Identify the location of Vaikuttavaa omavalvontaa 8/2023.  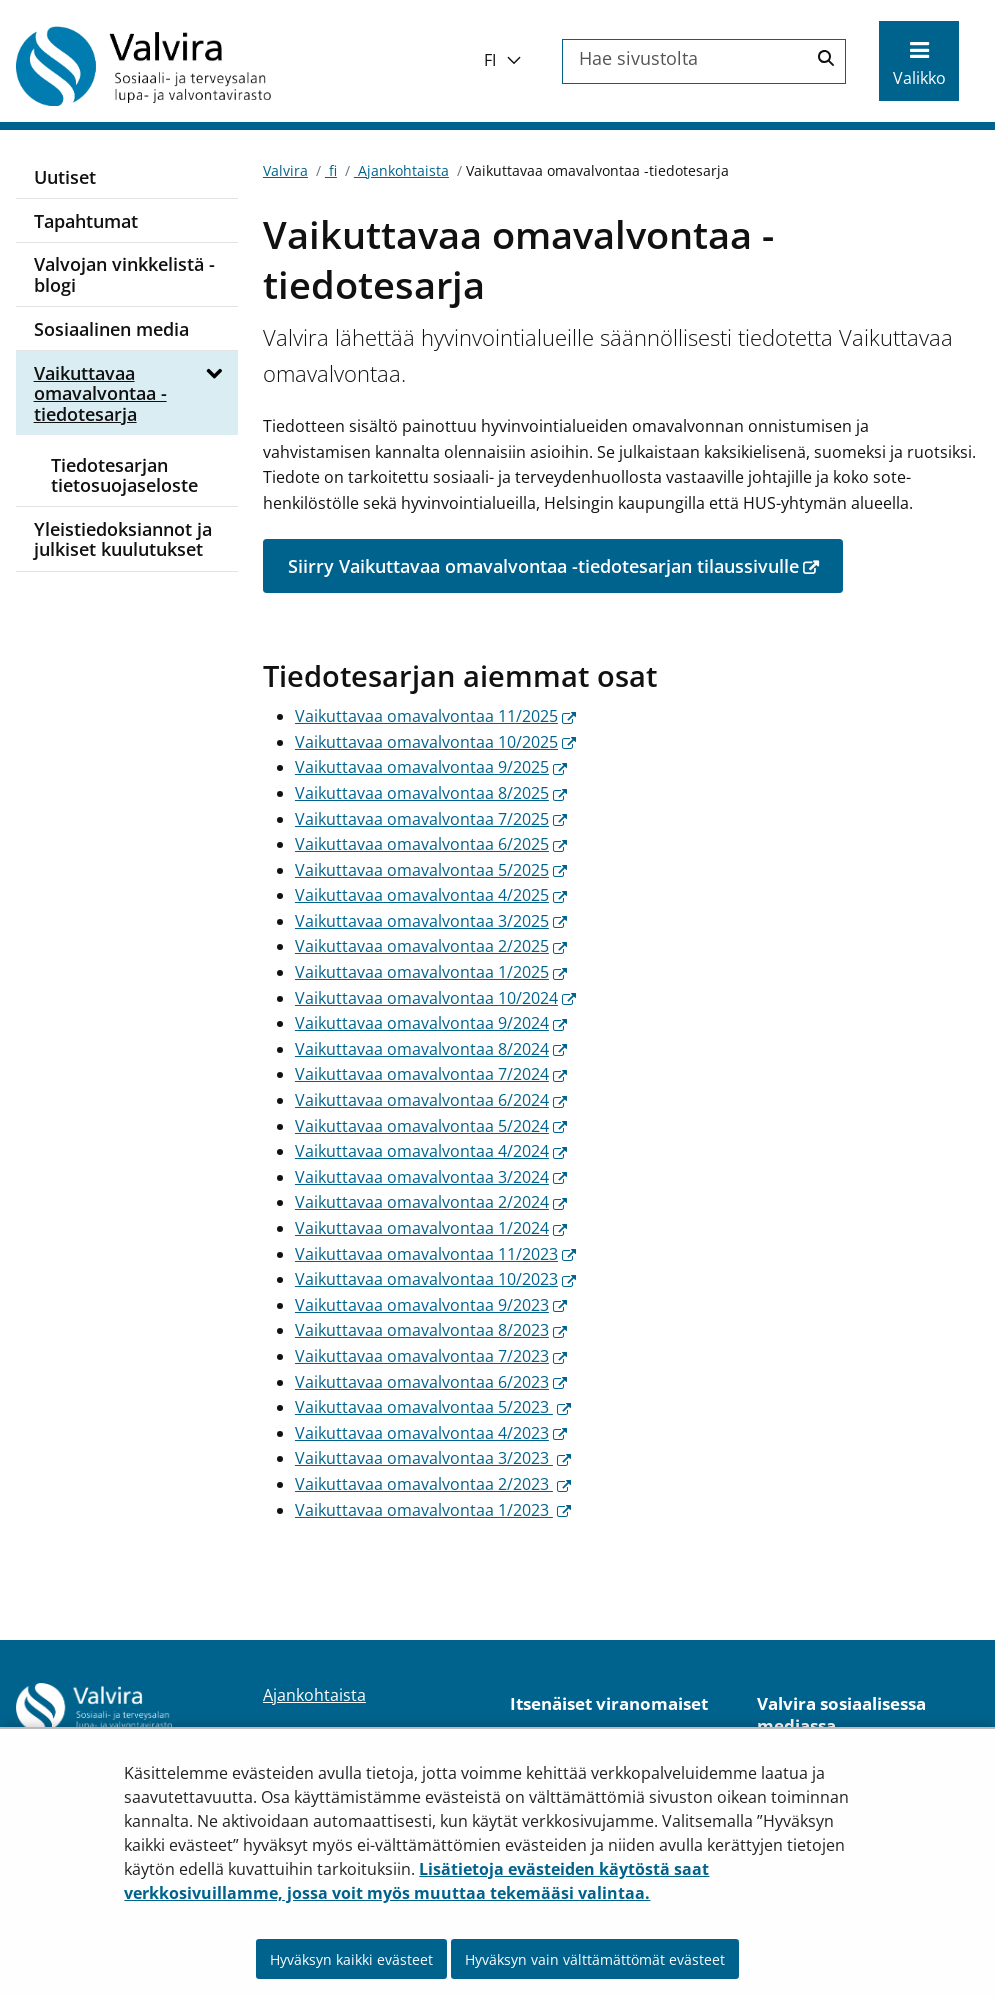
(431, 1330).